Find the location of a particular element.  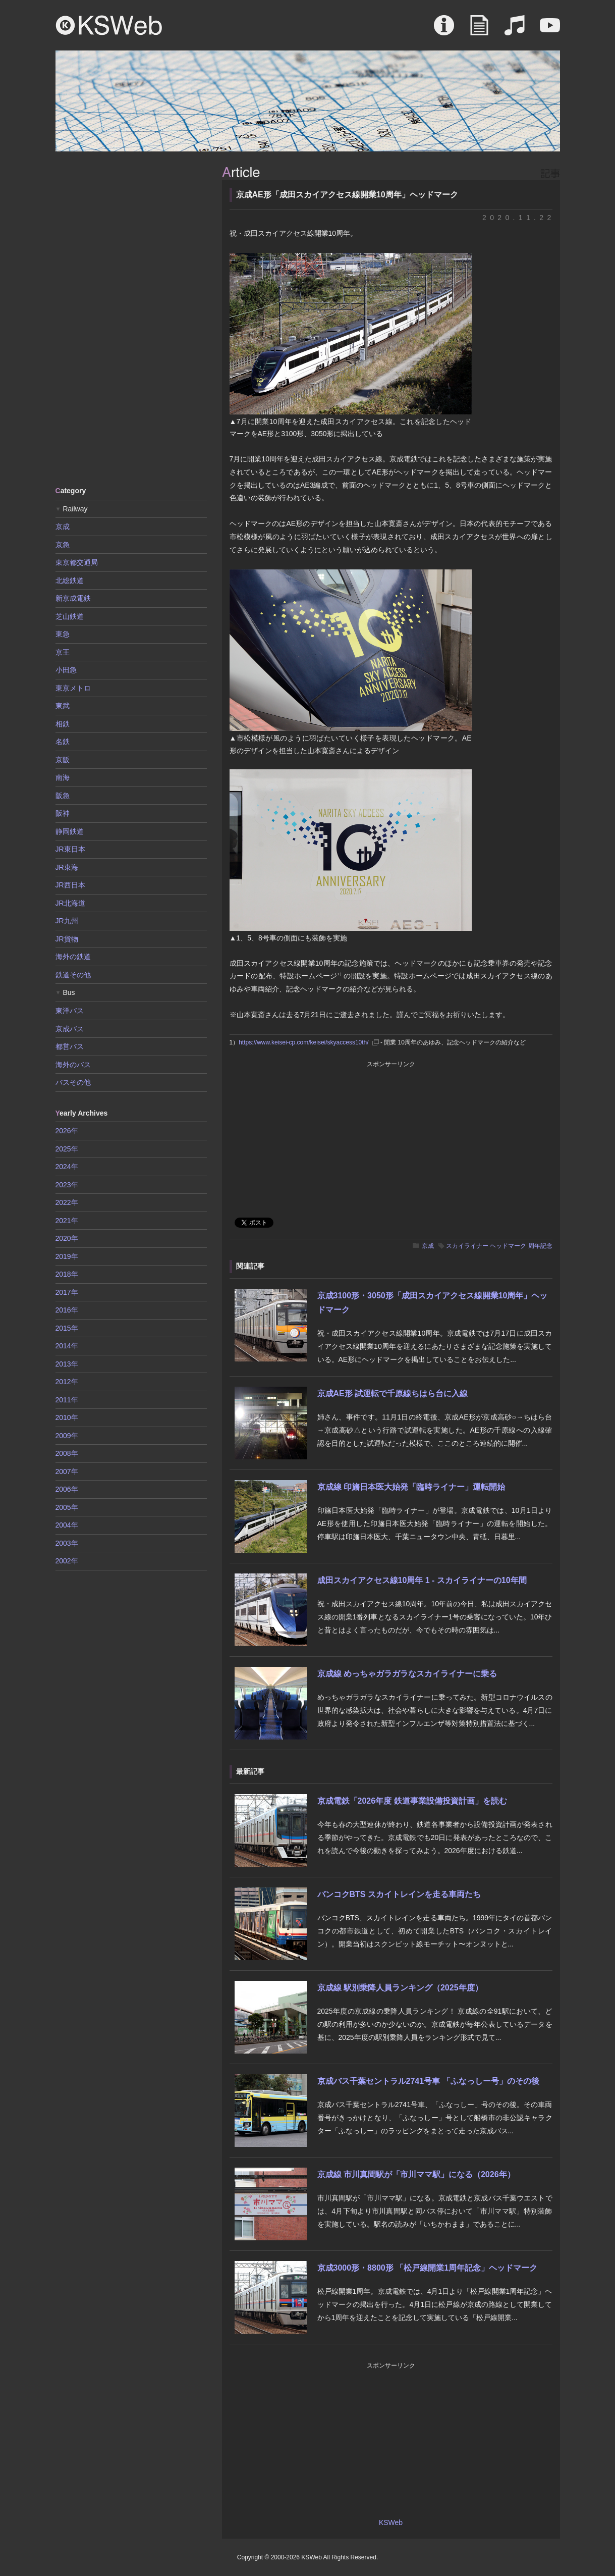

周年記念 is located at coordinates (540, 1245).